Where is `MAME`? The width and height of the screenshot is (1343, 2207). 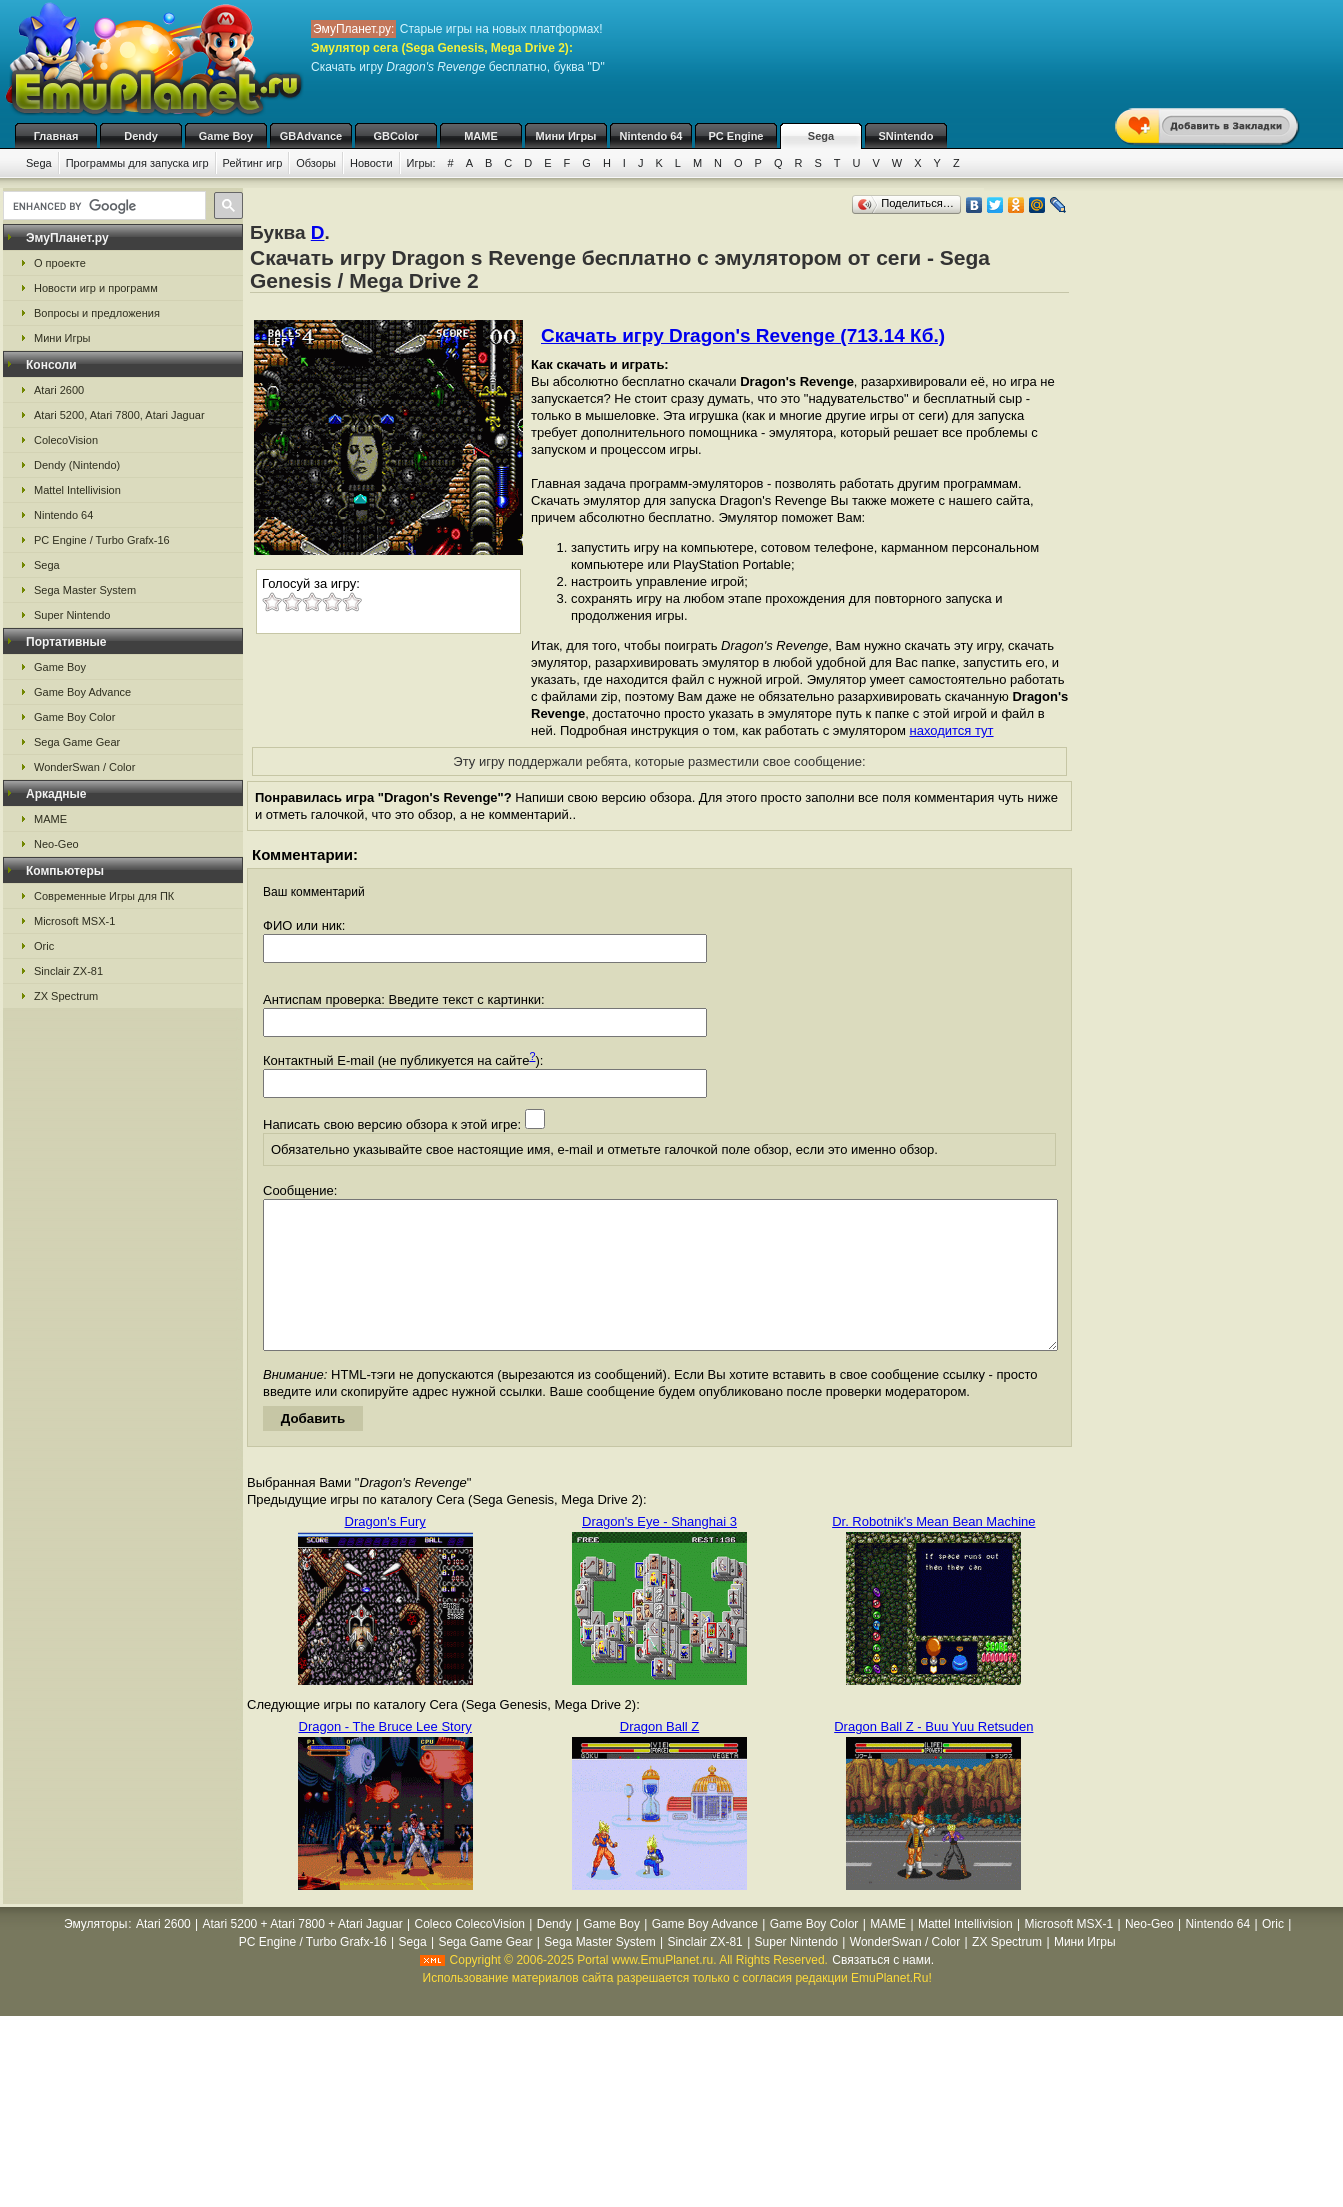
MAME is located at coordinates (481, 136).